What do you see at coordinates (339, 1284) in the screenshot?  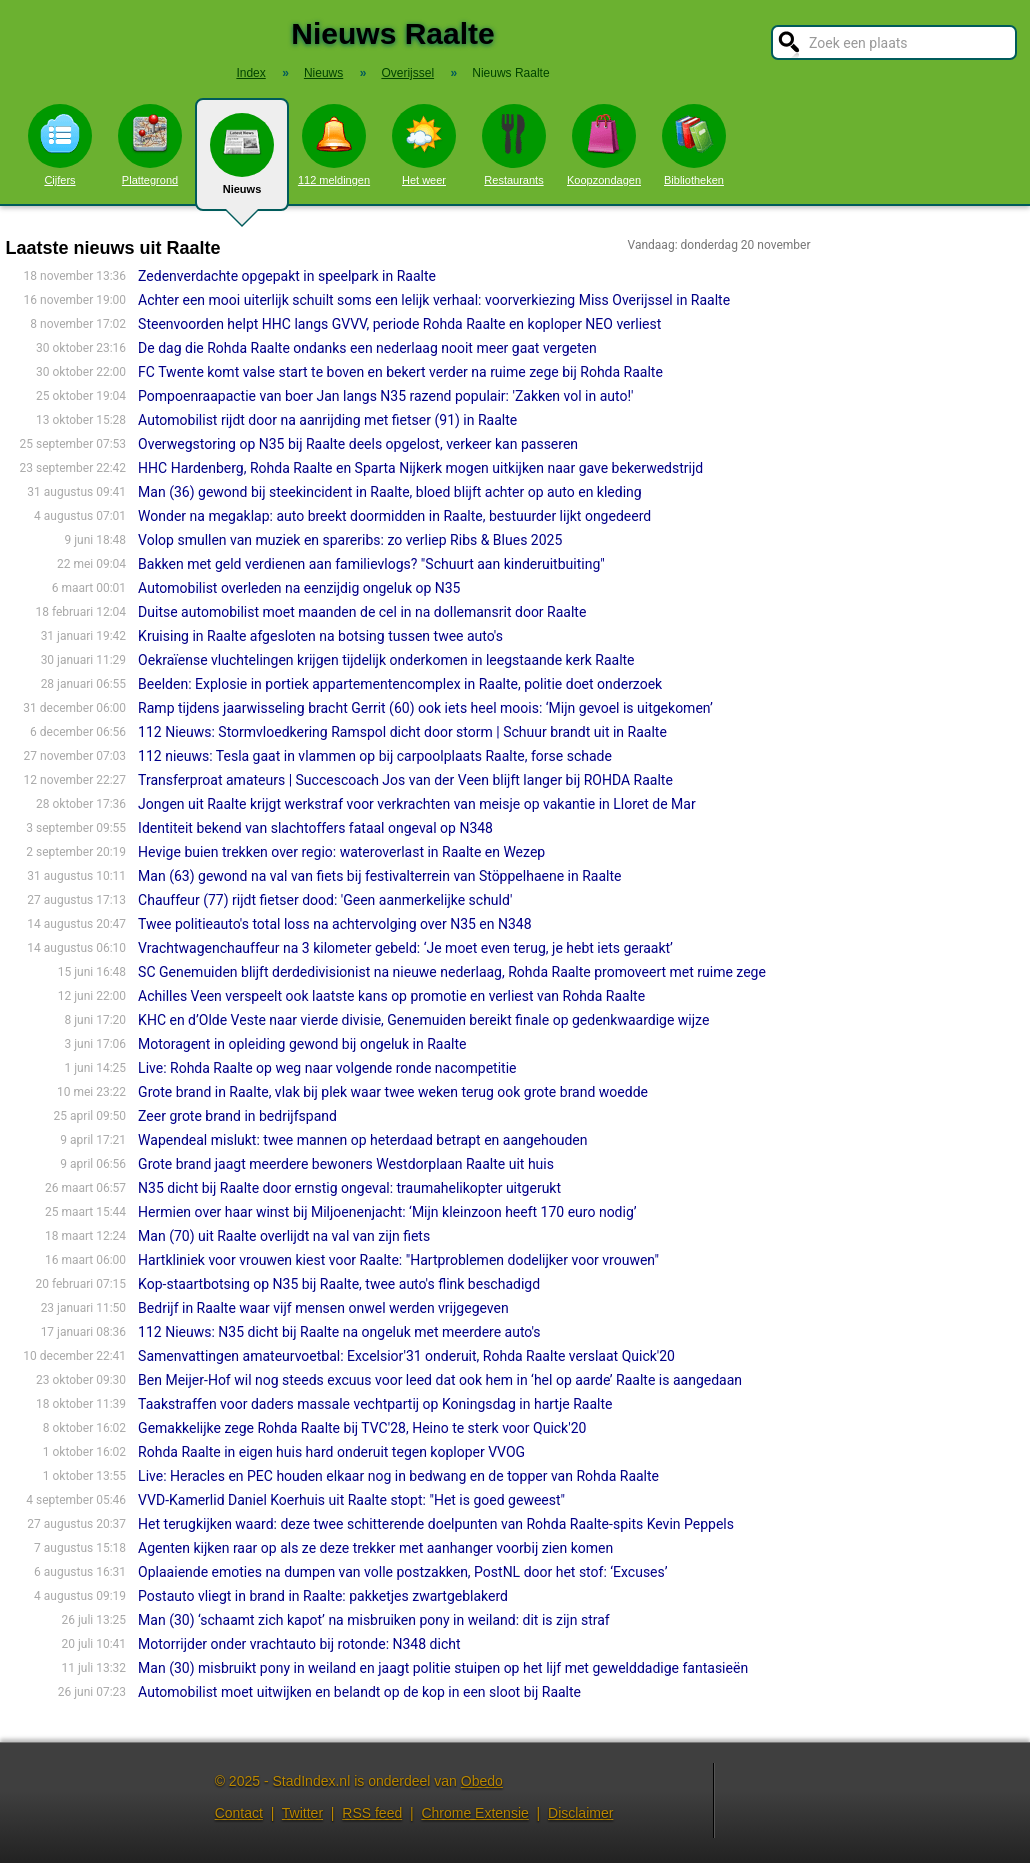 I see `Kop-staartbotsing op N35 bij Raalte, twee auto's flink beschadigd` at bounding box center [339, 1284].